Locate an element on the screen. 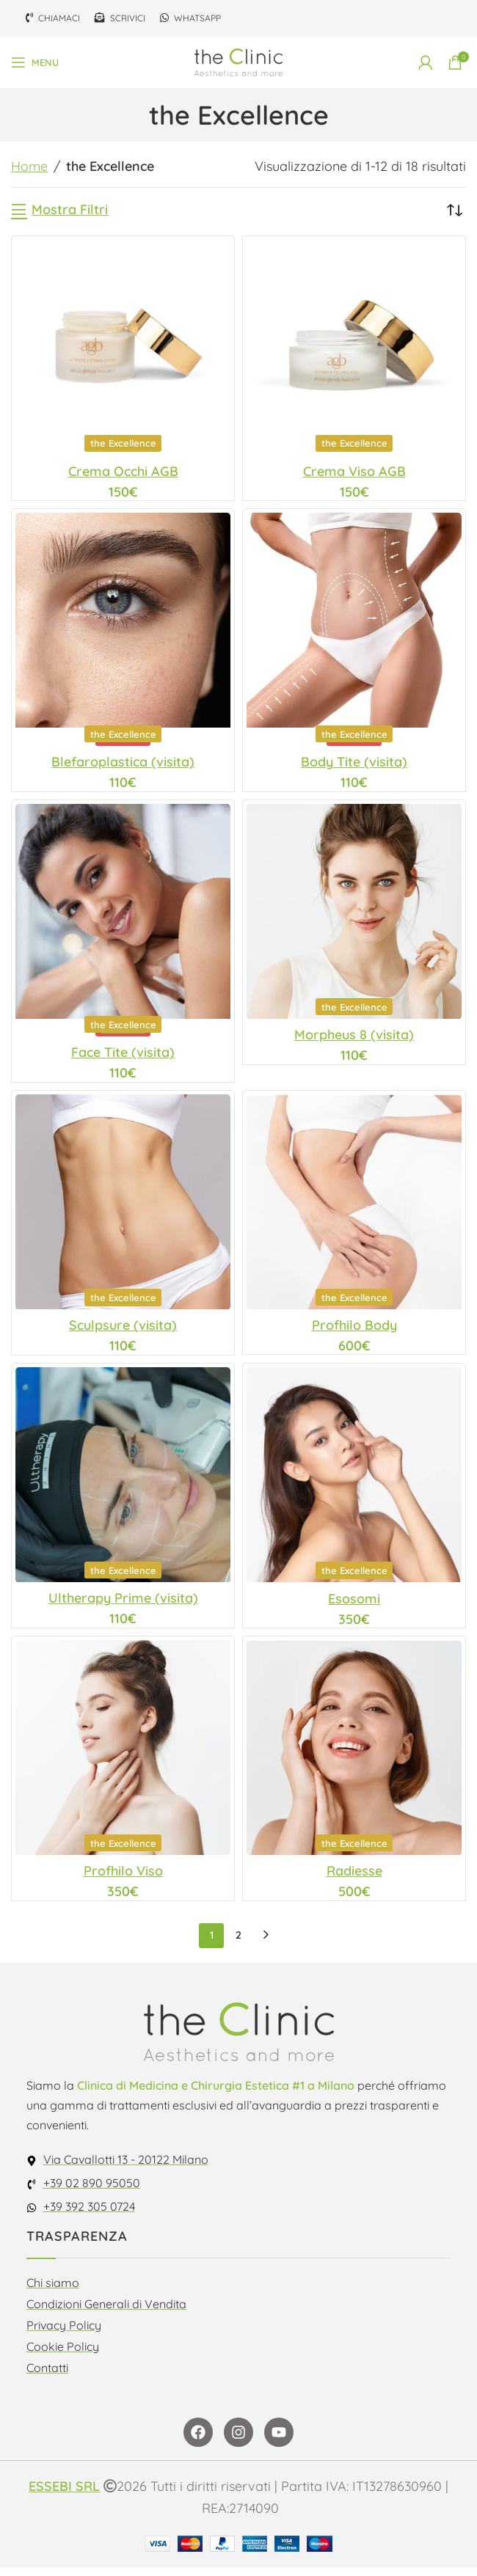 The image size is (477, 2576). [Face Tite (visita)] is located at coordinates (122, 924).